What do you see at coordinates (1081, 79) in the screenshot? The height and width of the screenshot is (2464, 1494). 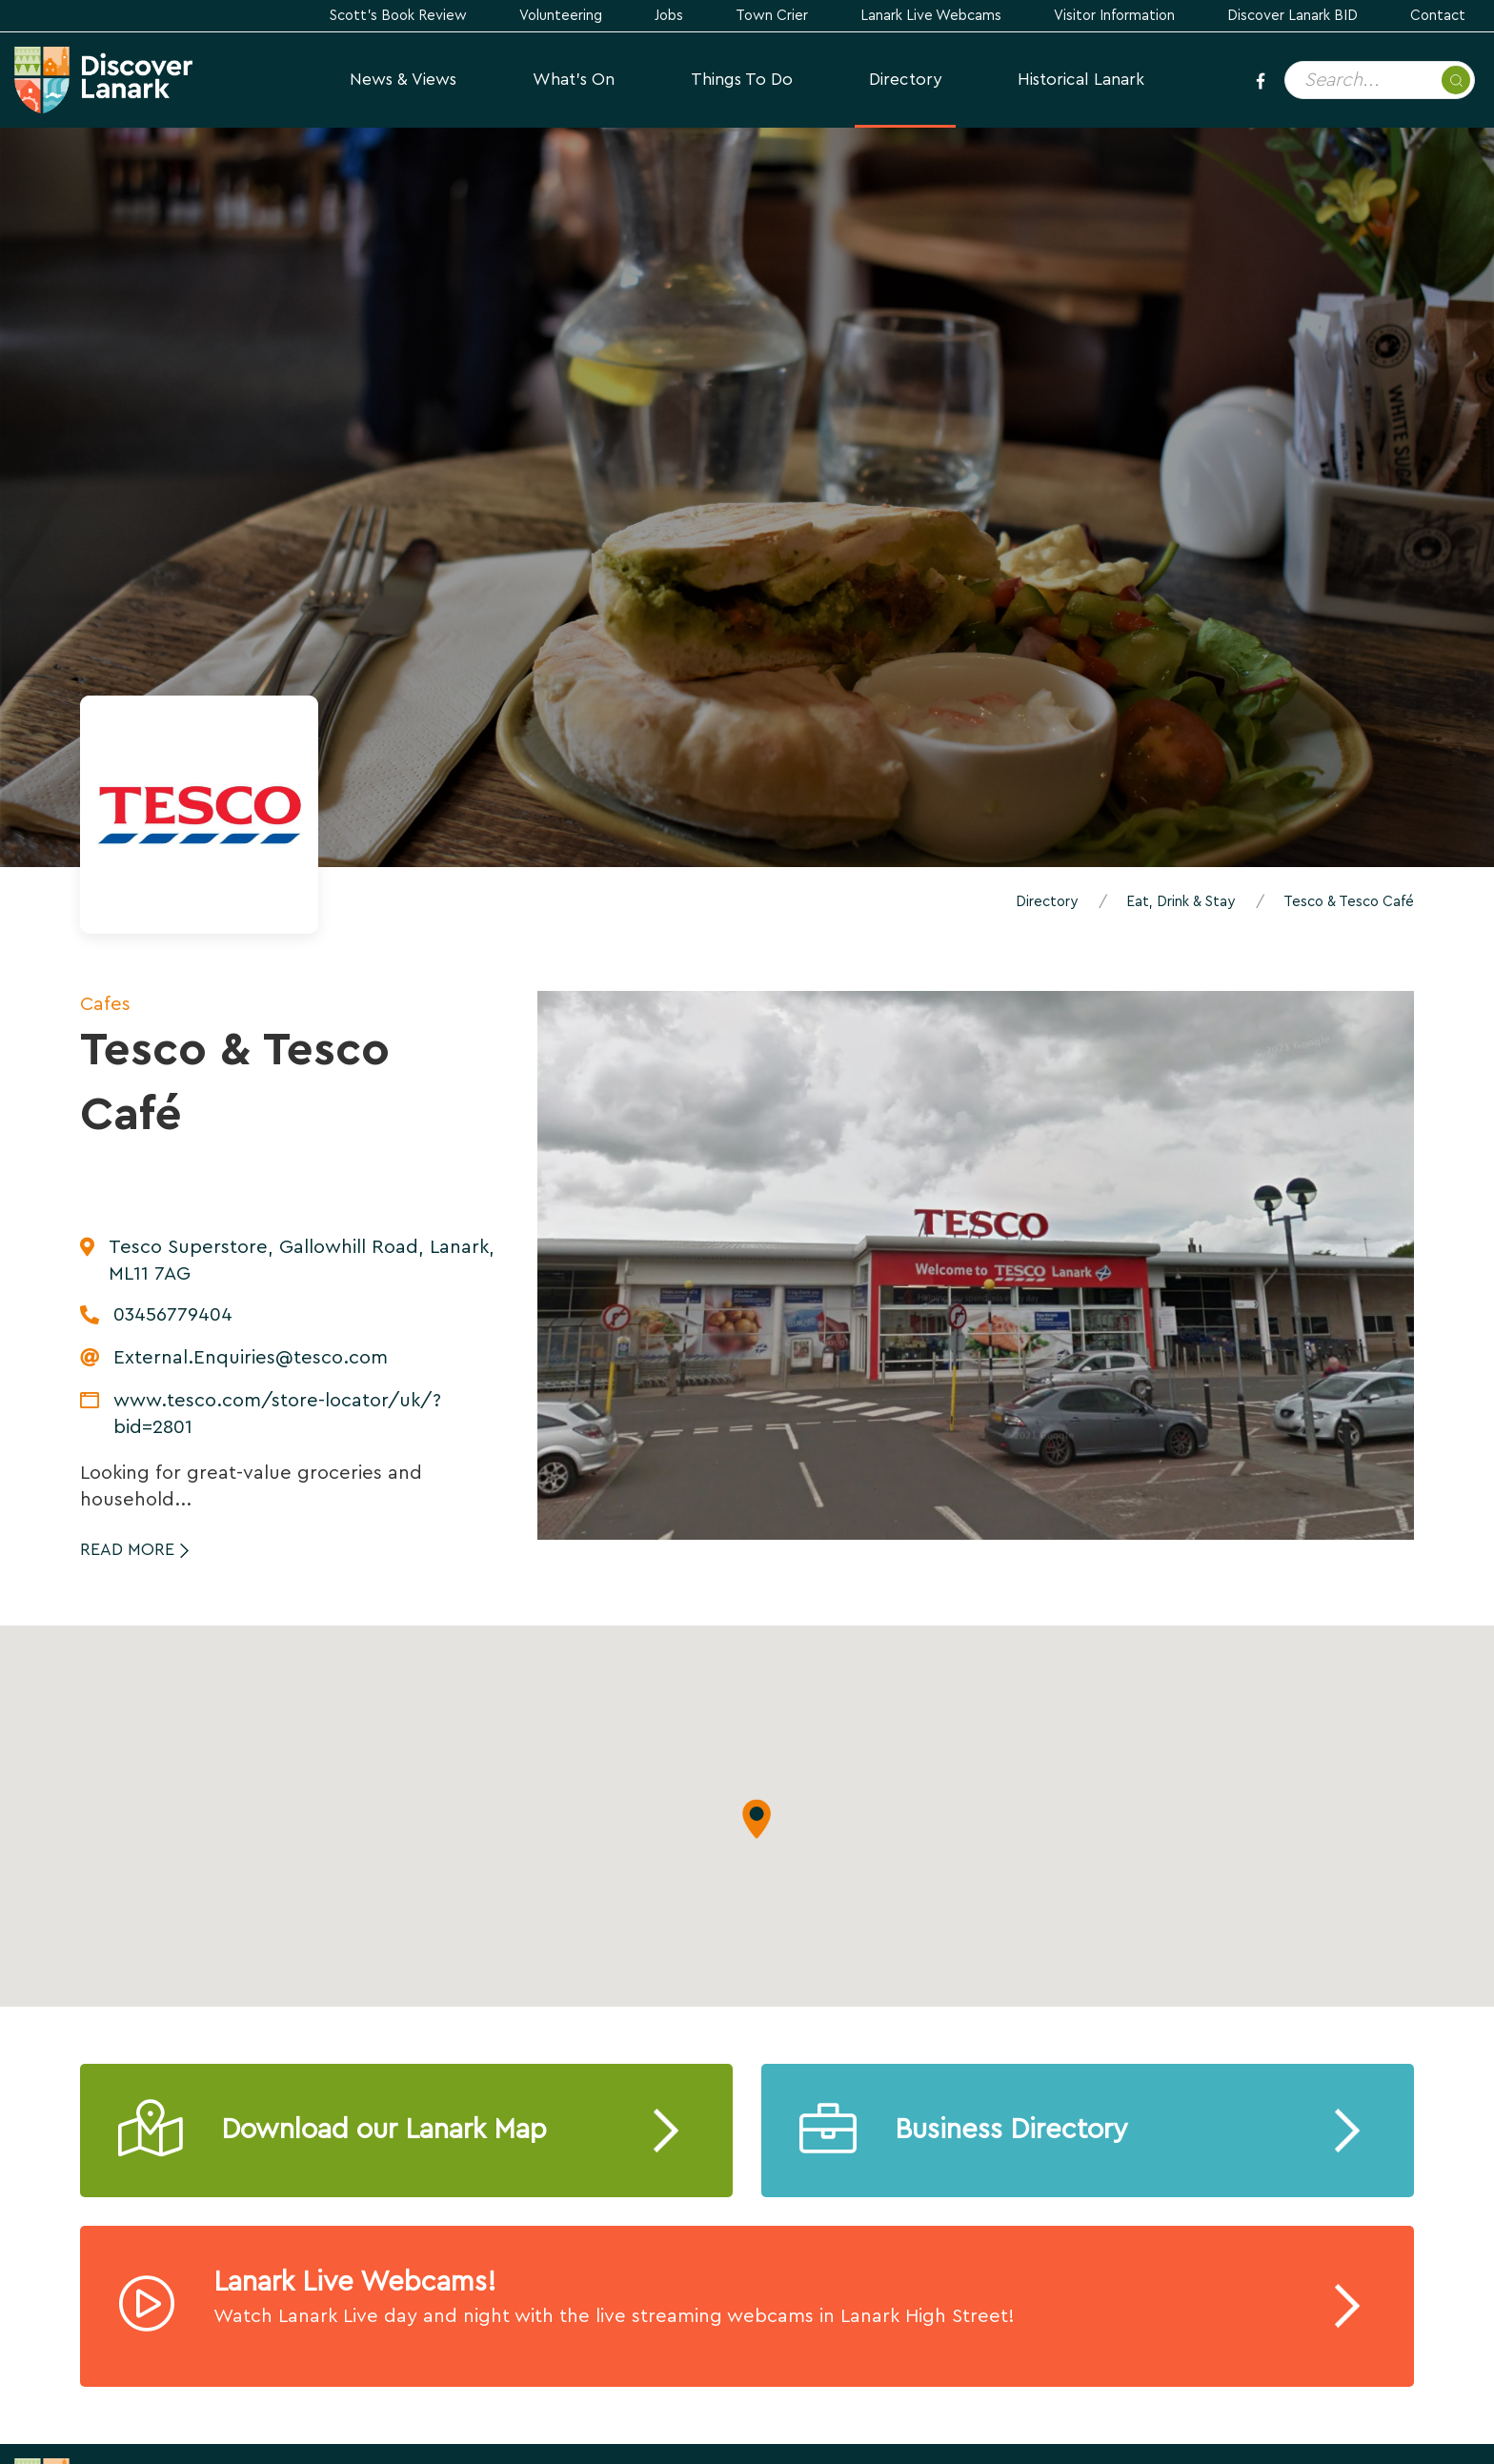 I see `Historical Lanark` at bounding box center [1081, 79].